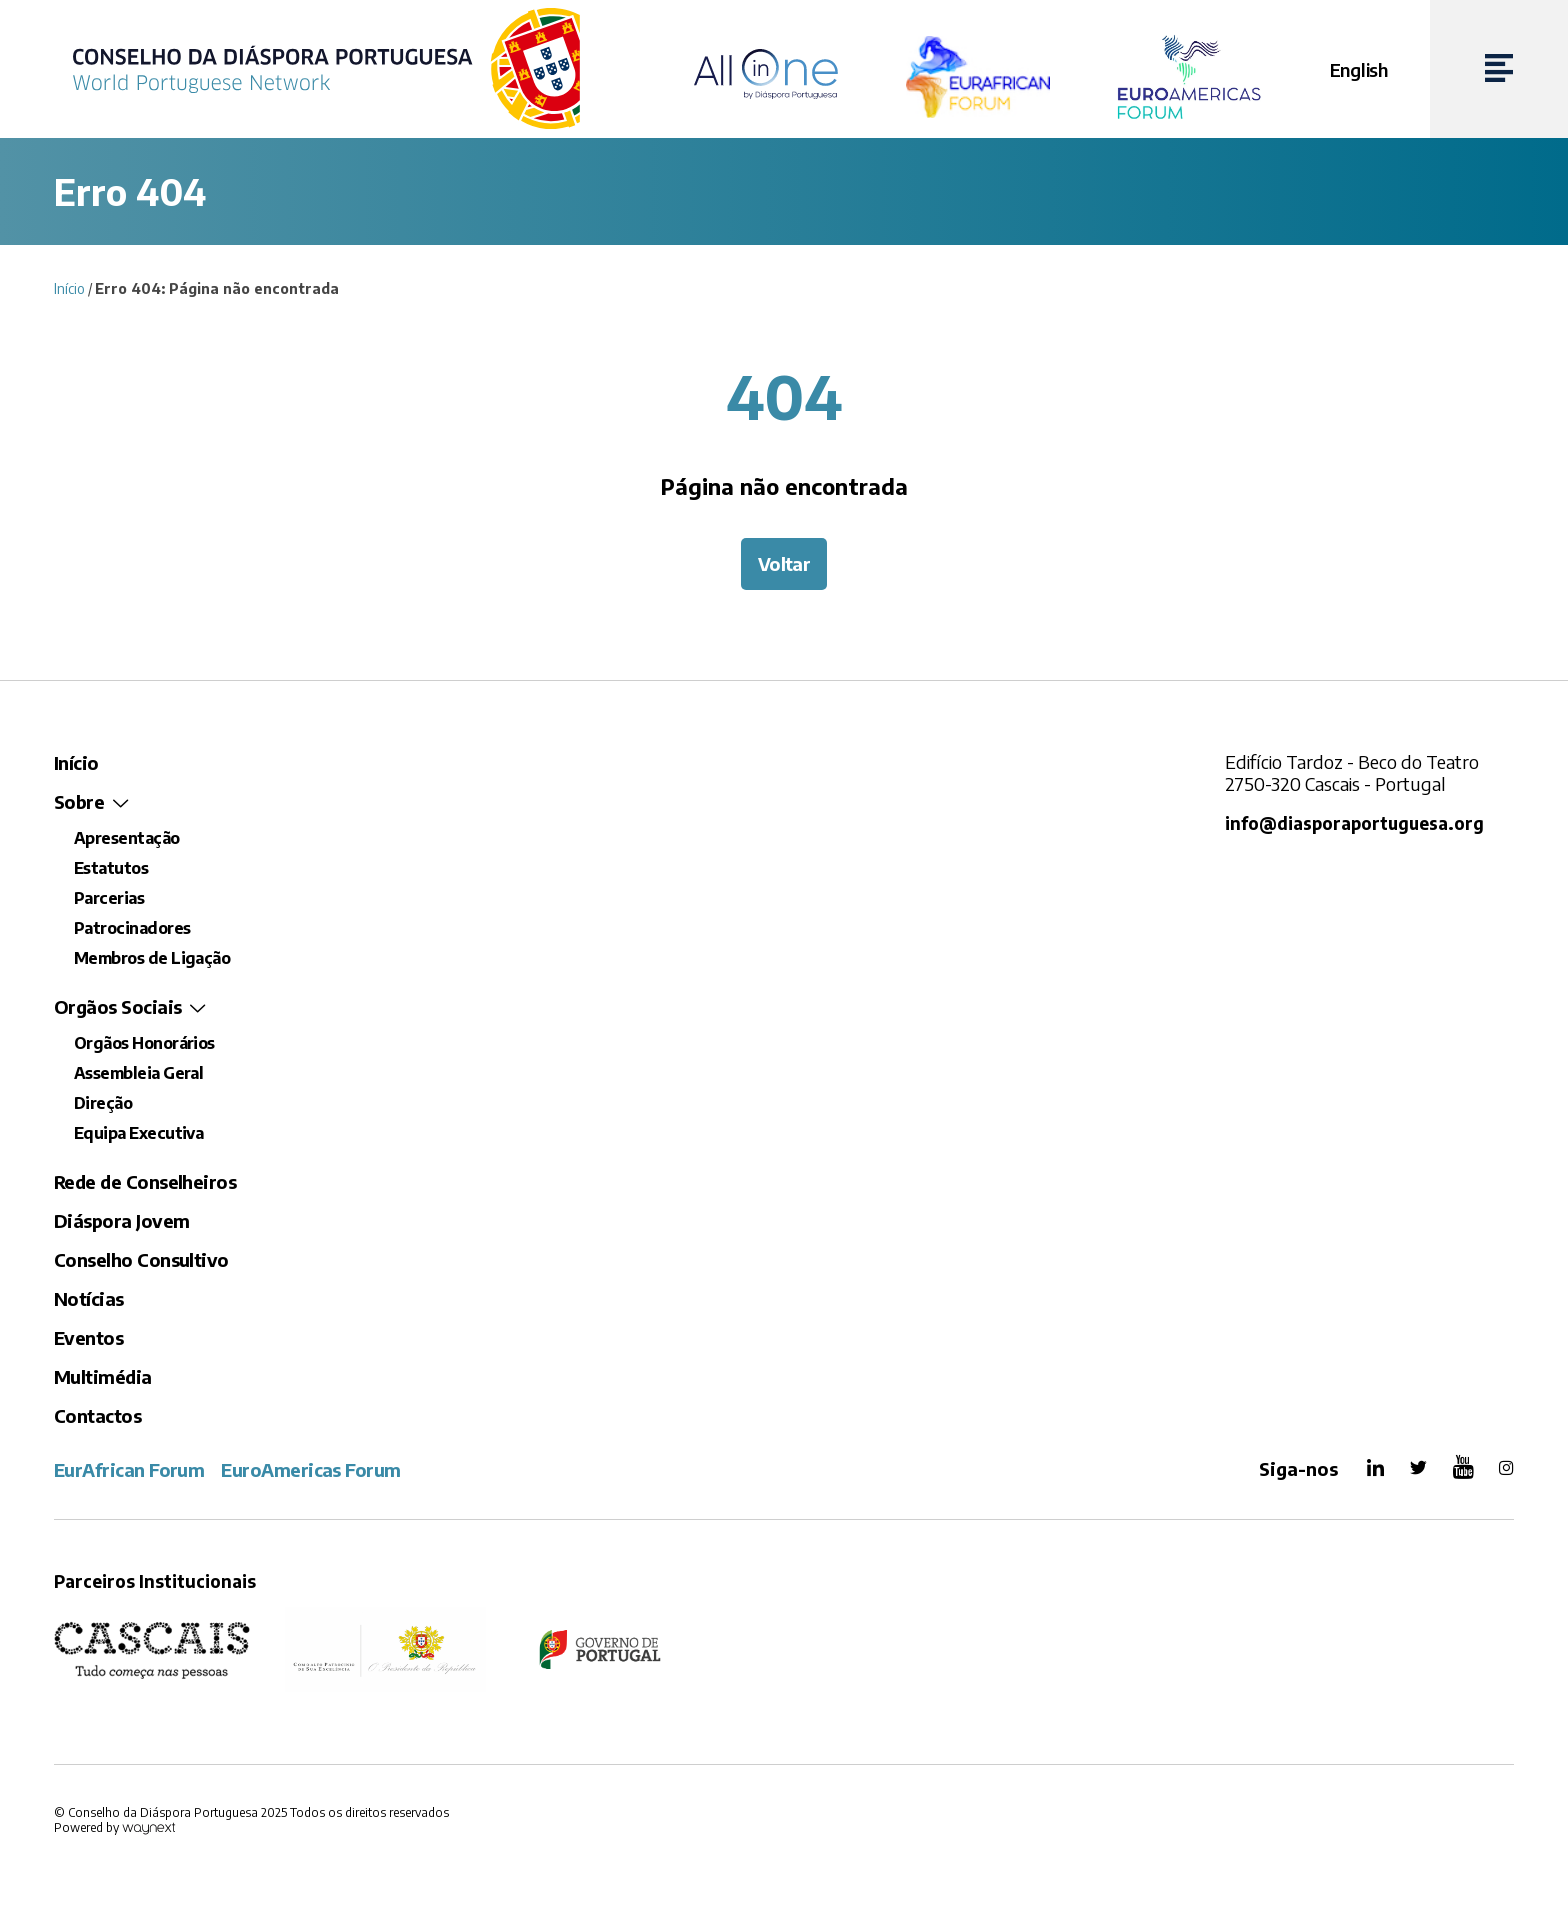 The width and height of the screenshot is (1568, 1915). What do you see at coordinates (145, 1181) in the screenshot?
I see `Rede de Conselheiros` at bounding box center [145, 1181].